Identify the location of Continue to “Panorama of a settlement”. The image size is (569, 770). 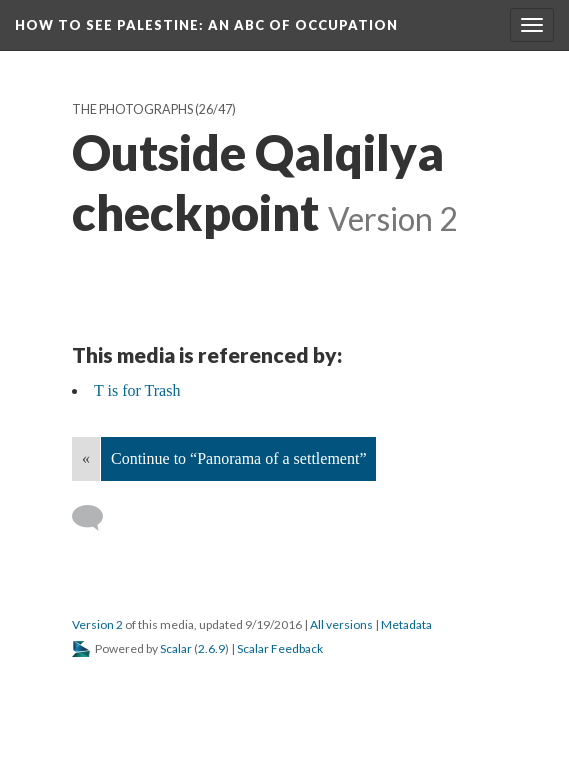
(238, 458).